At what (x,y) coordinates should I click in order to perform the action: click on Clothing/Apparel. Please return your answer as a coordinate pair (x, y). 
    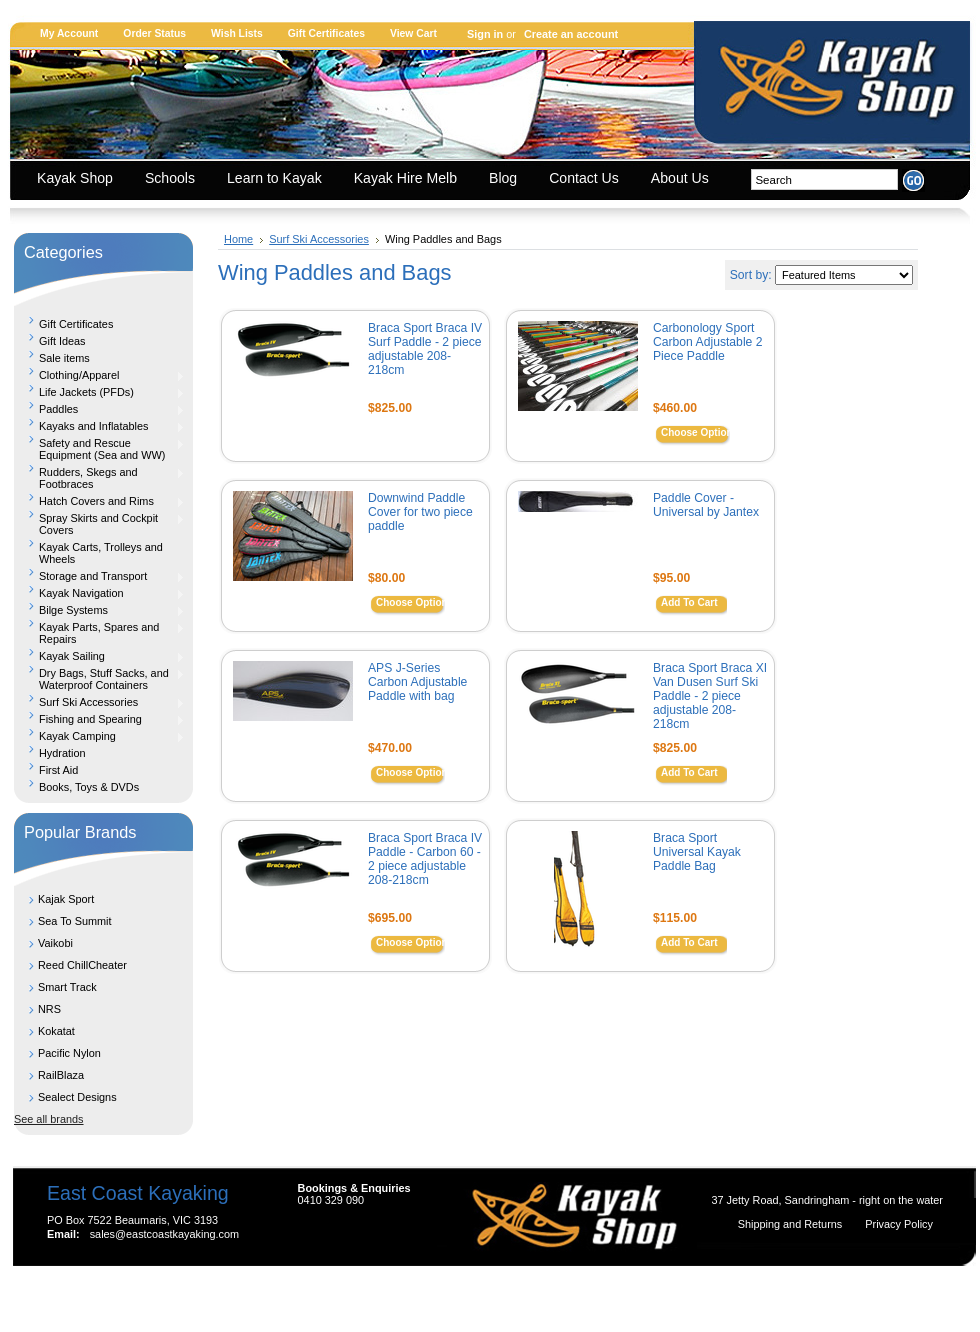
    Looking at the image, I should click on (99, 375).